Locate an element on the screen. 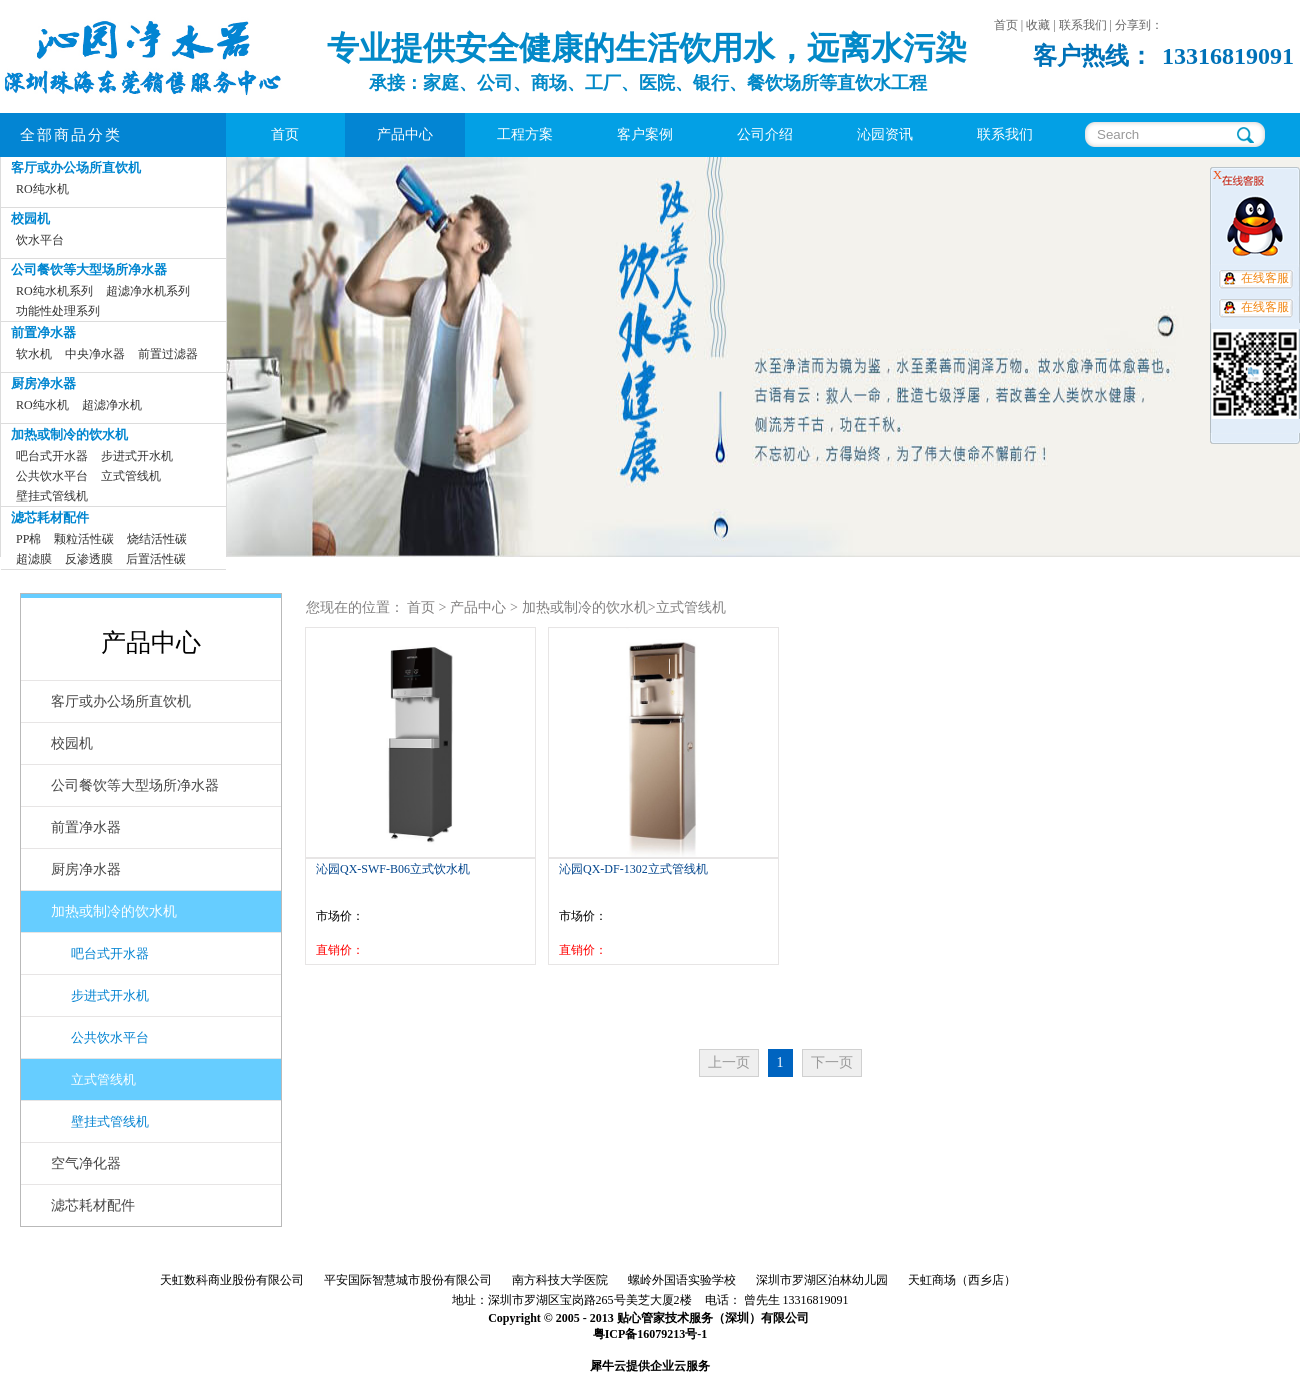 The image size is (1300, 1374). 首页 is located at coordinates (285, 134).